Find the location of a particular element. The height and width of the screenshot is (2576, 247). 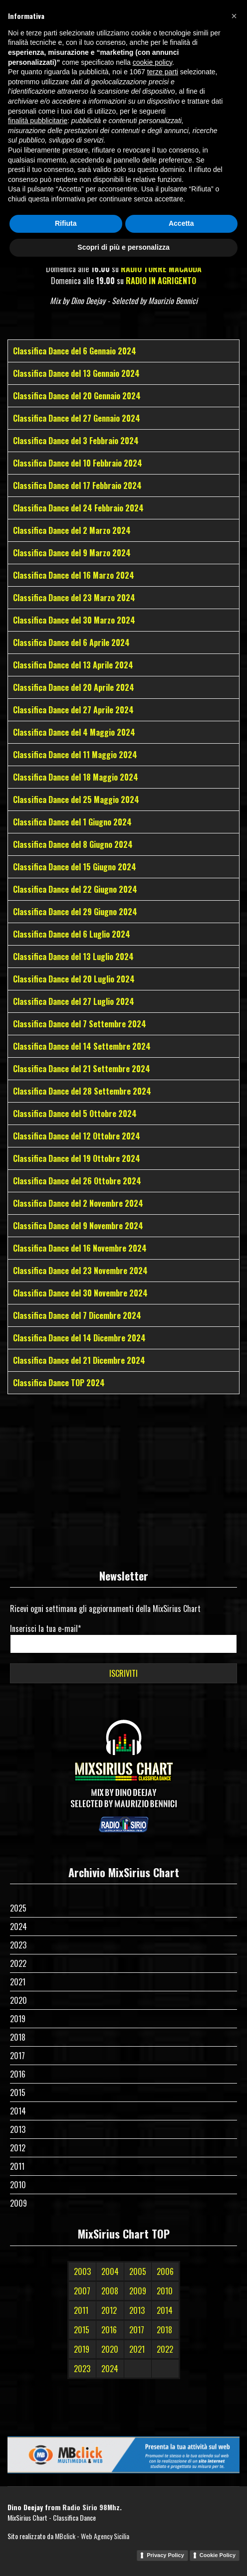

2017 is located at coordinates (17, 2056).